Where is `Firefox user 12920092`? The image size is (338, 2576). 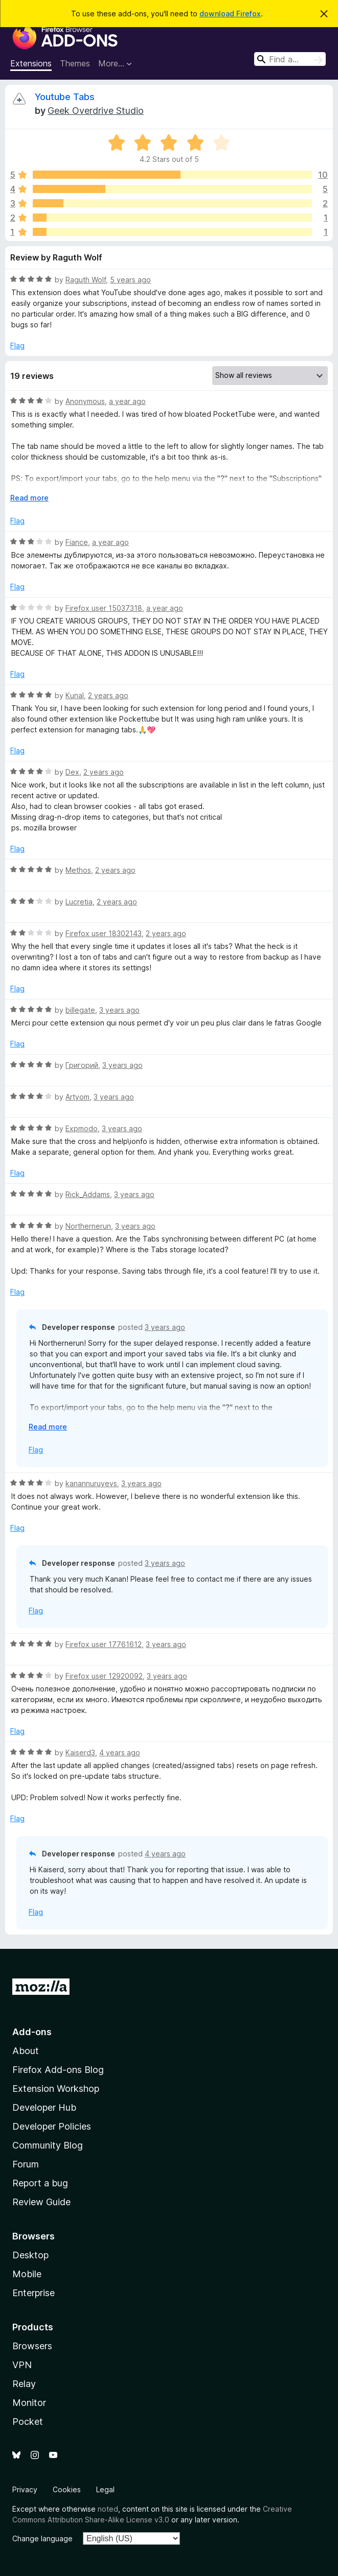
Firefox user 12920092 is located at coordinates (104, 1676).